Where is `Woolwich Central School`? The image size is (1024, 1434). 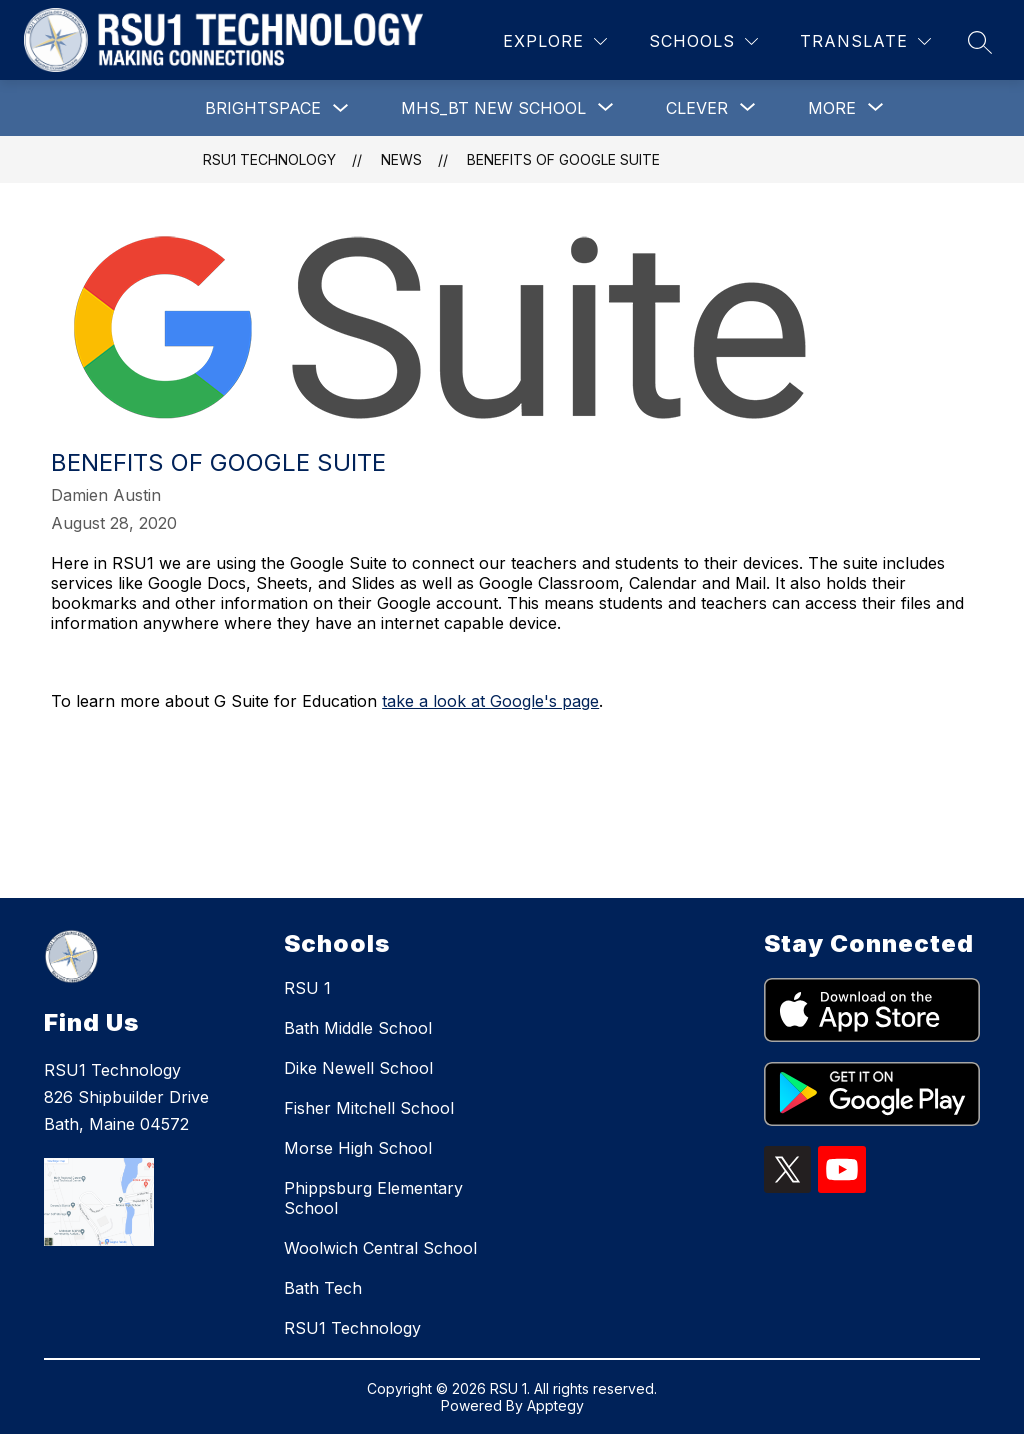 Woolwich Central School is located at coordinates (380, 1248).